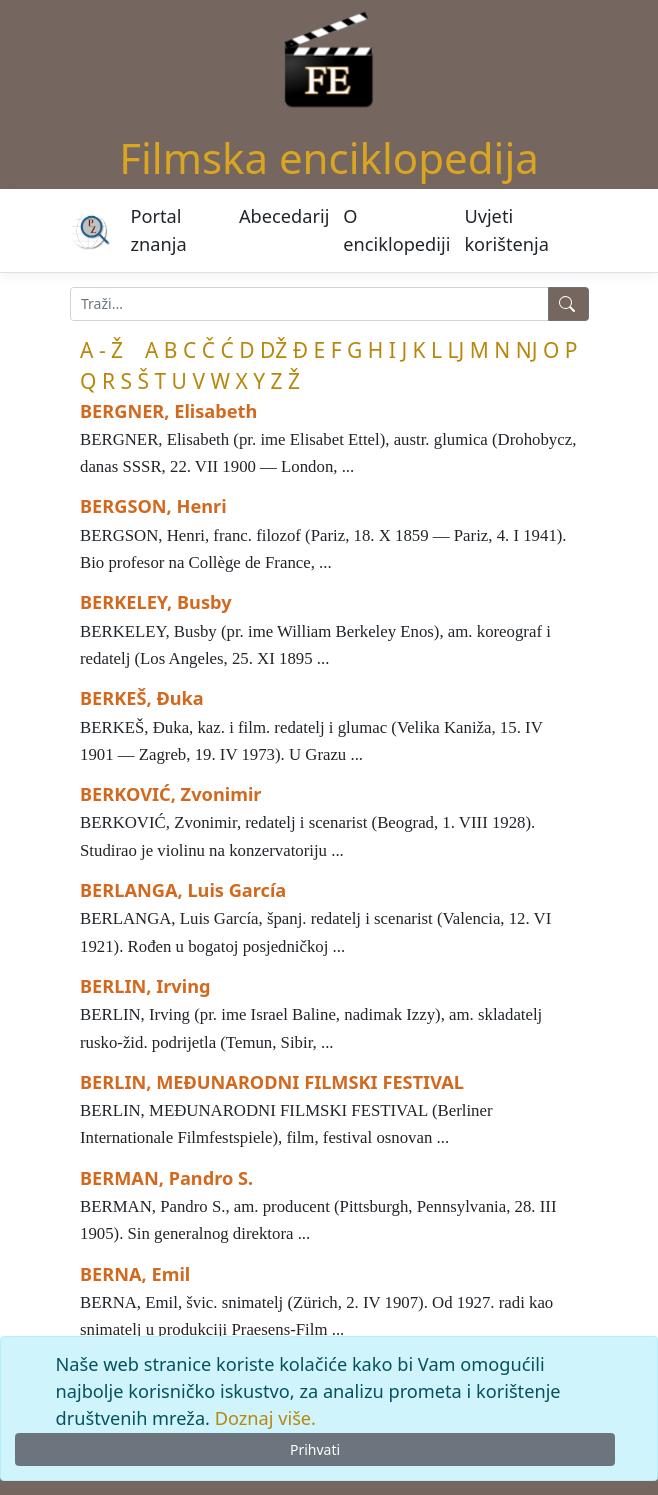 The height and width of the screenshot is (1495, 658). Describe the element at coordinates (273, 350) in the screenshot. I see `DŽ` at that location.